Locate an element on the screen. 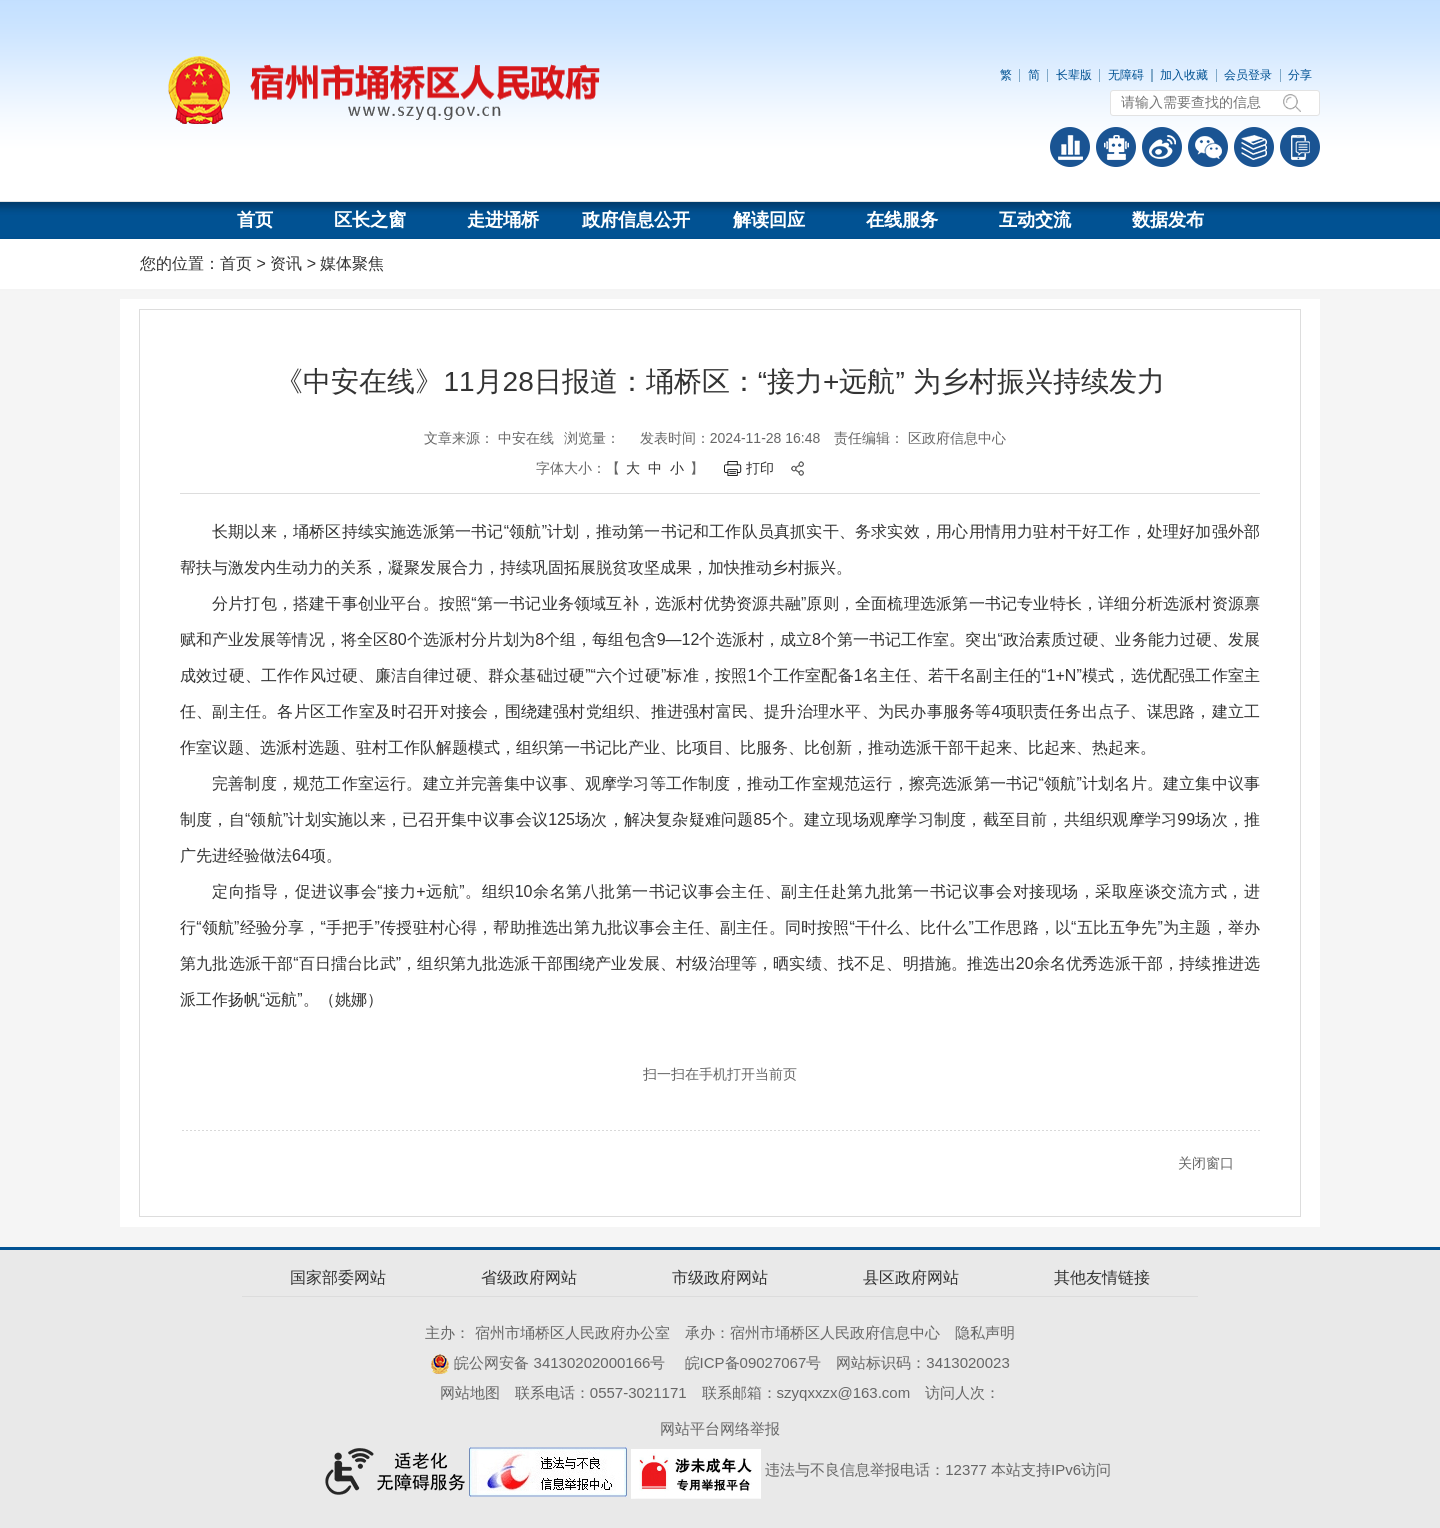  普查数据 is located at coordinates (1070, 147).